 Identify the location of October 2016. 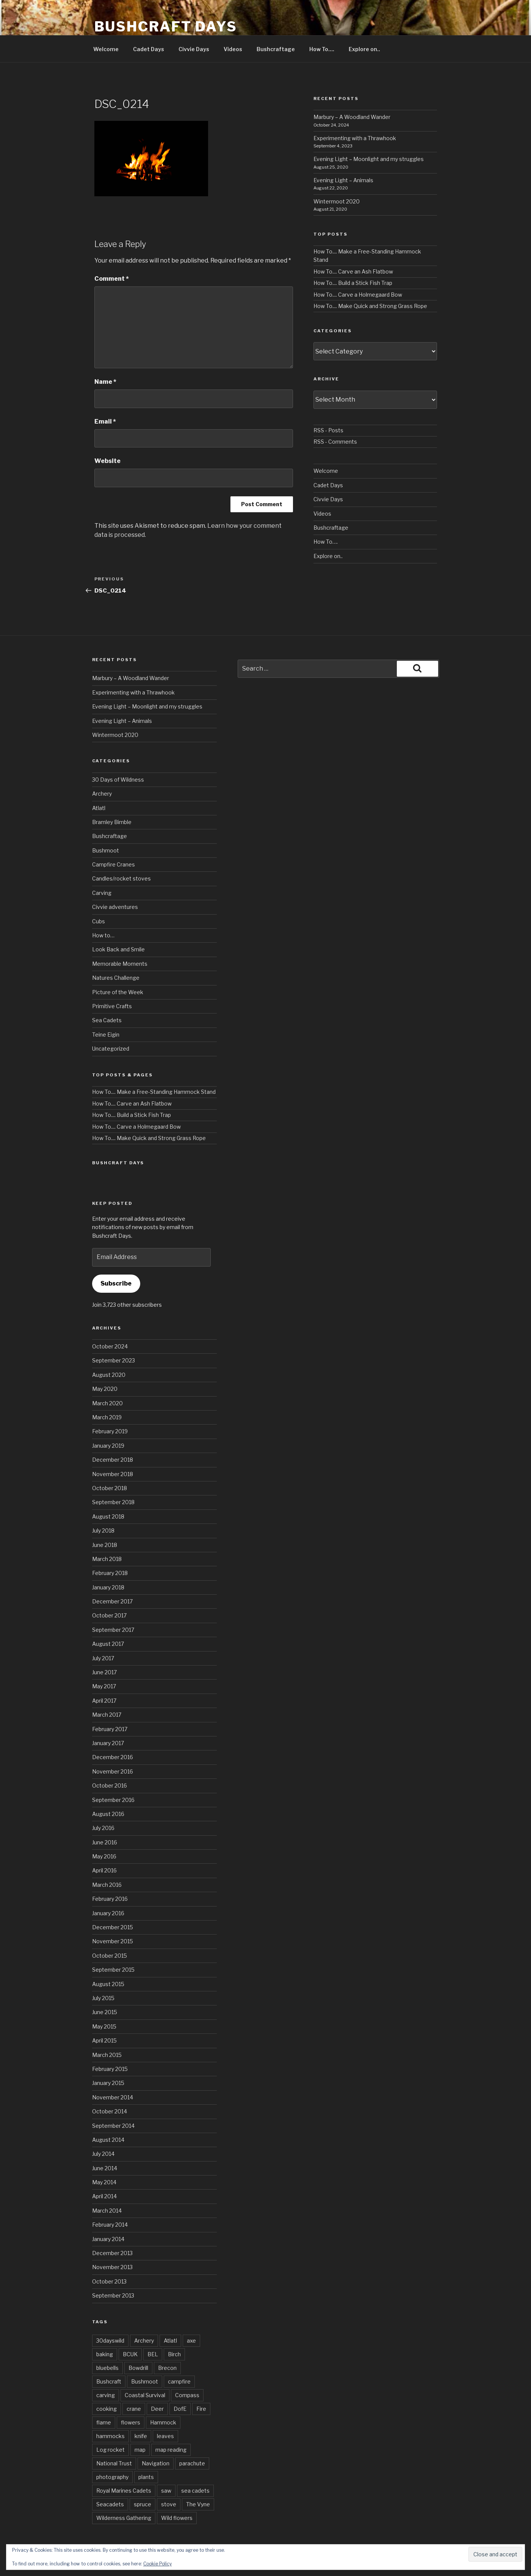
(109, 1785).